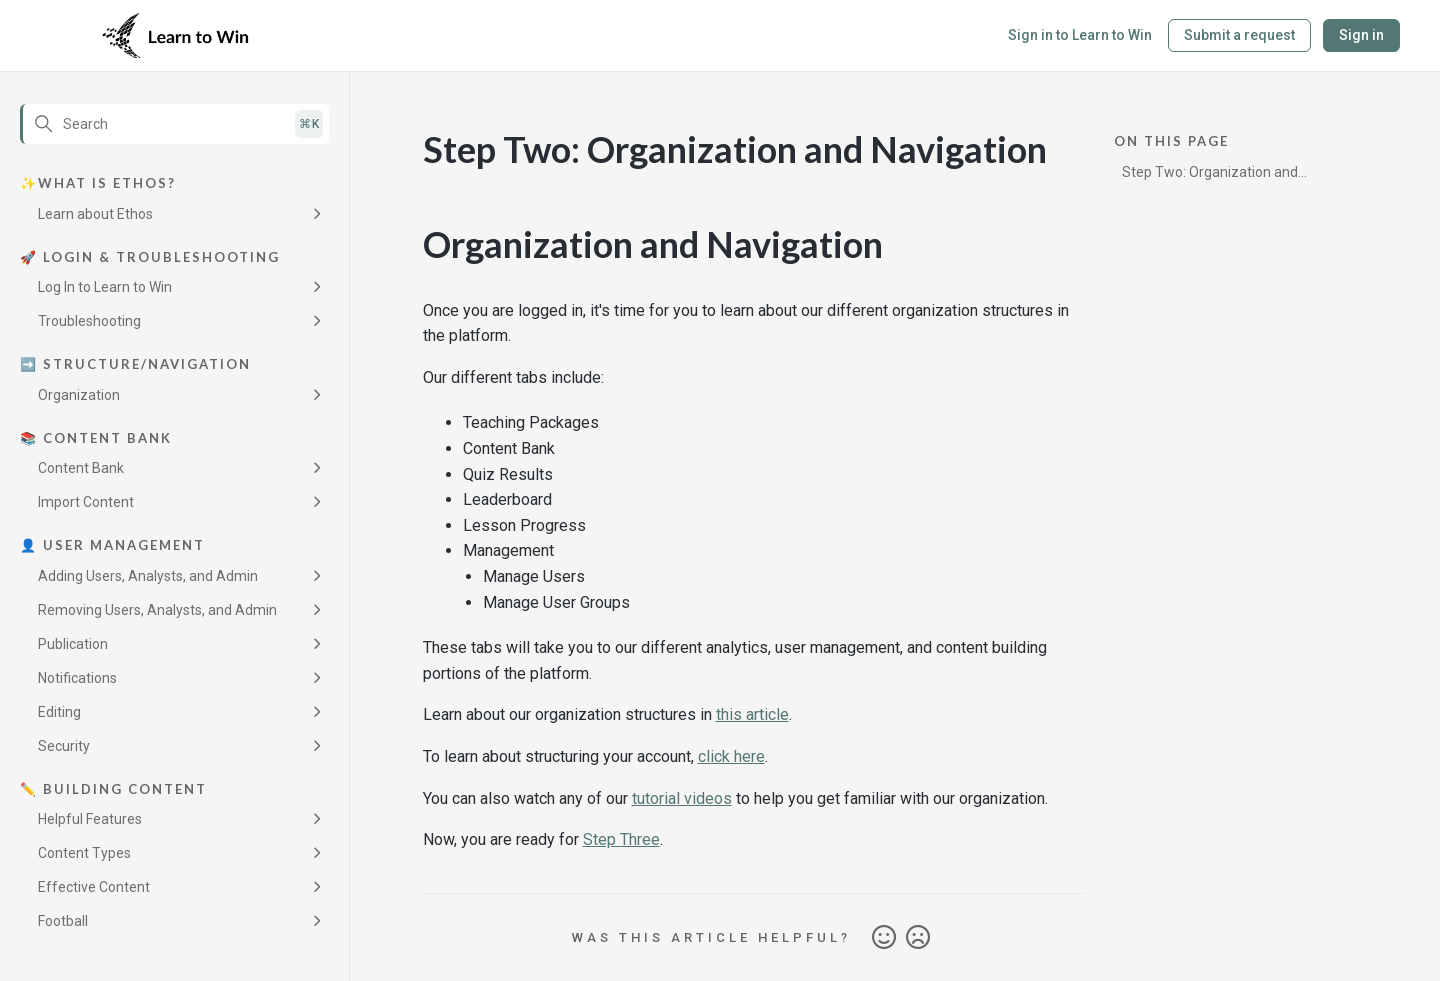  What do you see at coordinates (157, 610) in the screenshot?
I see `Removing Users, Analysts, and Admin` at bounding box center [157, 610].